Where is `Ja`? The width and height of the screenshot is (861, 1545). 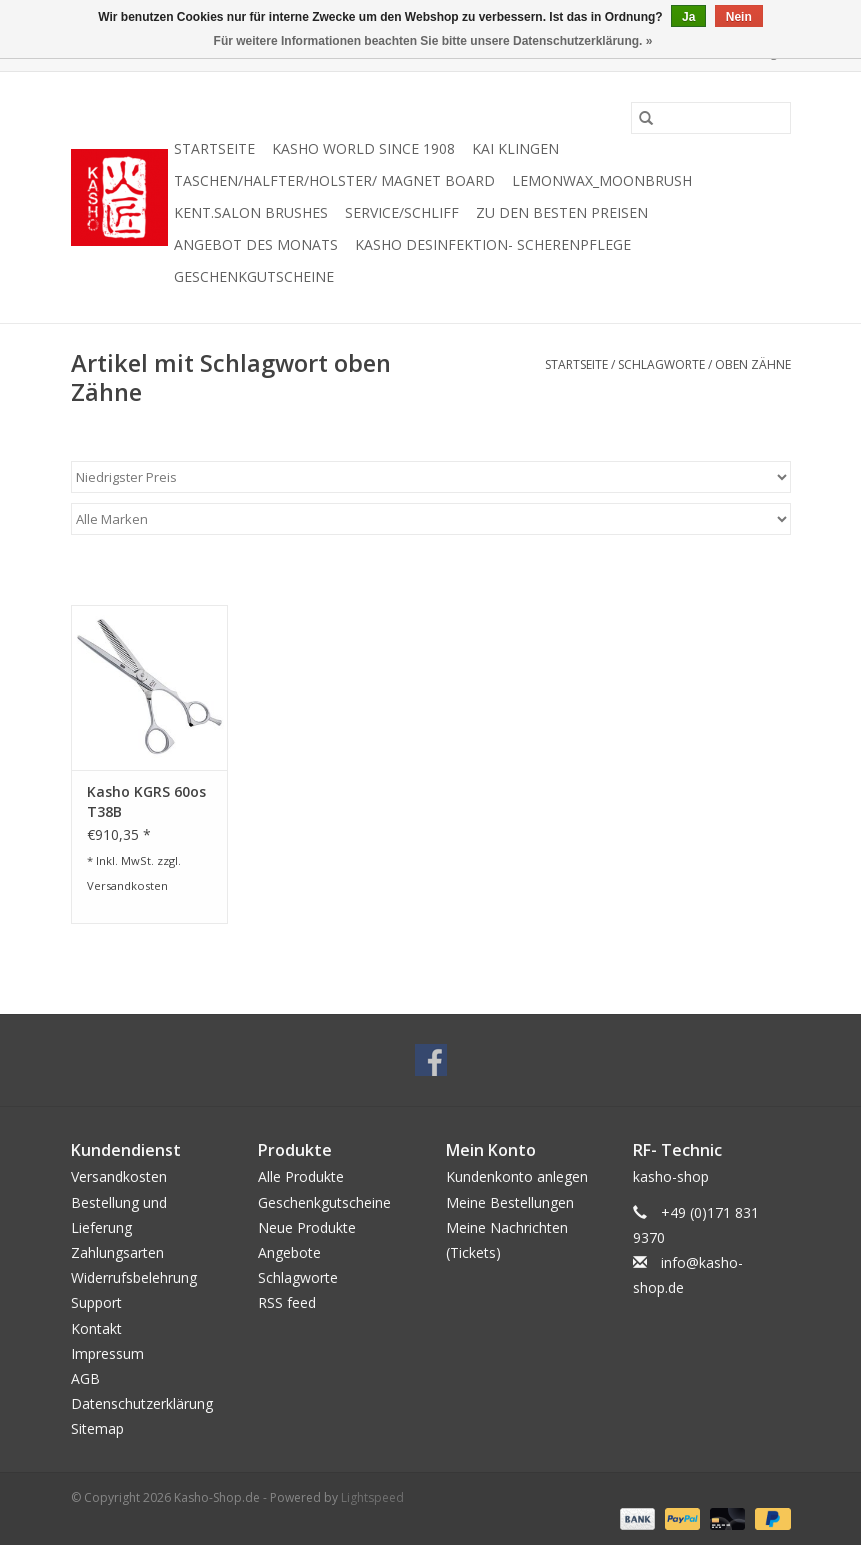 Ja is located at coordinates (688, 17).